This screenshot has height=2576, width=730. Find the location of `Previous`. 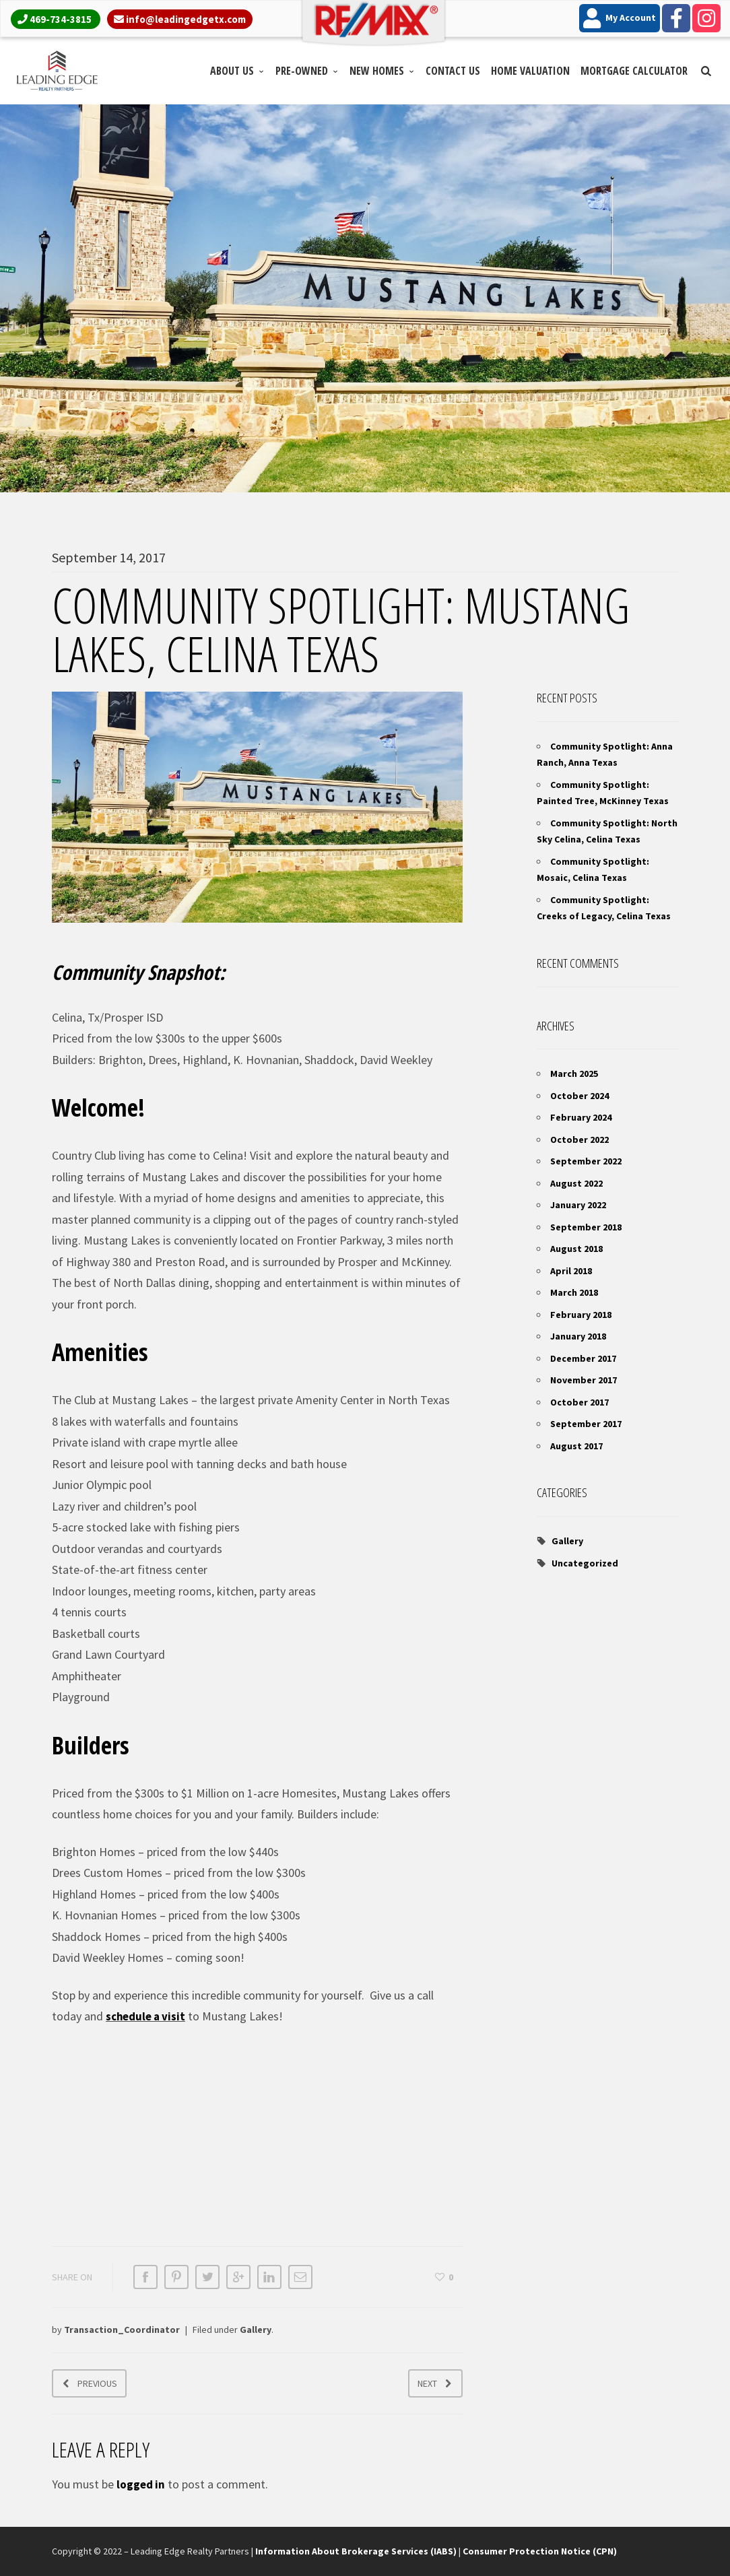

Previous is located at coordinates (97, 2383).